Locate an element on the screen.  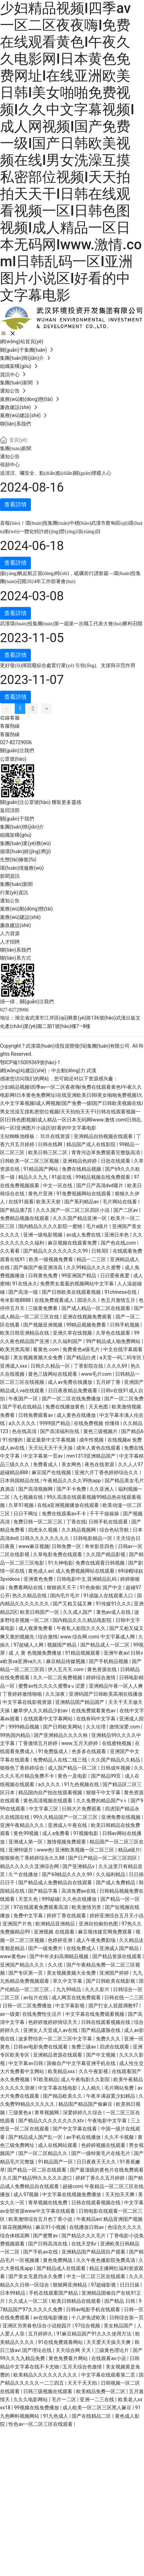
久久免费的精品国产v∧ is located at coordinates (102, 1800).